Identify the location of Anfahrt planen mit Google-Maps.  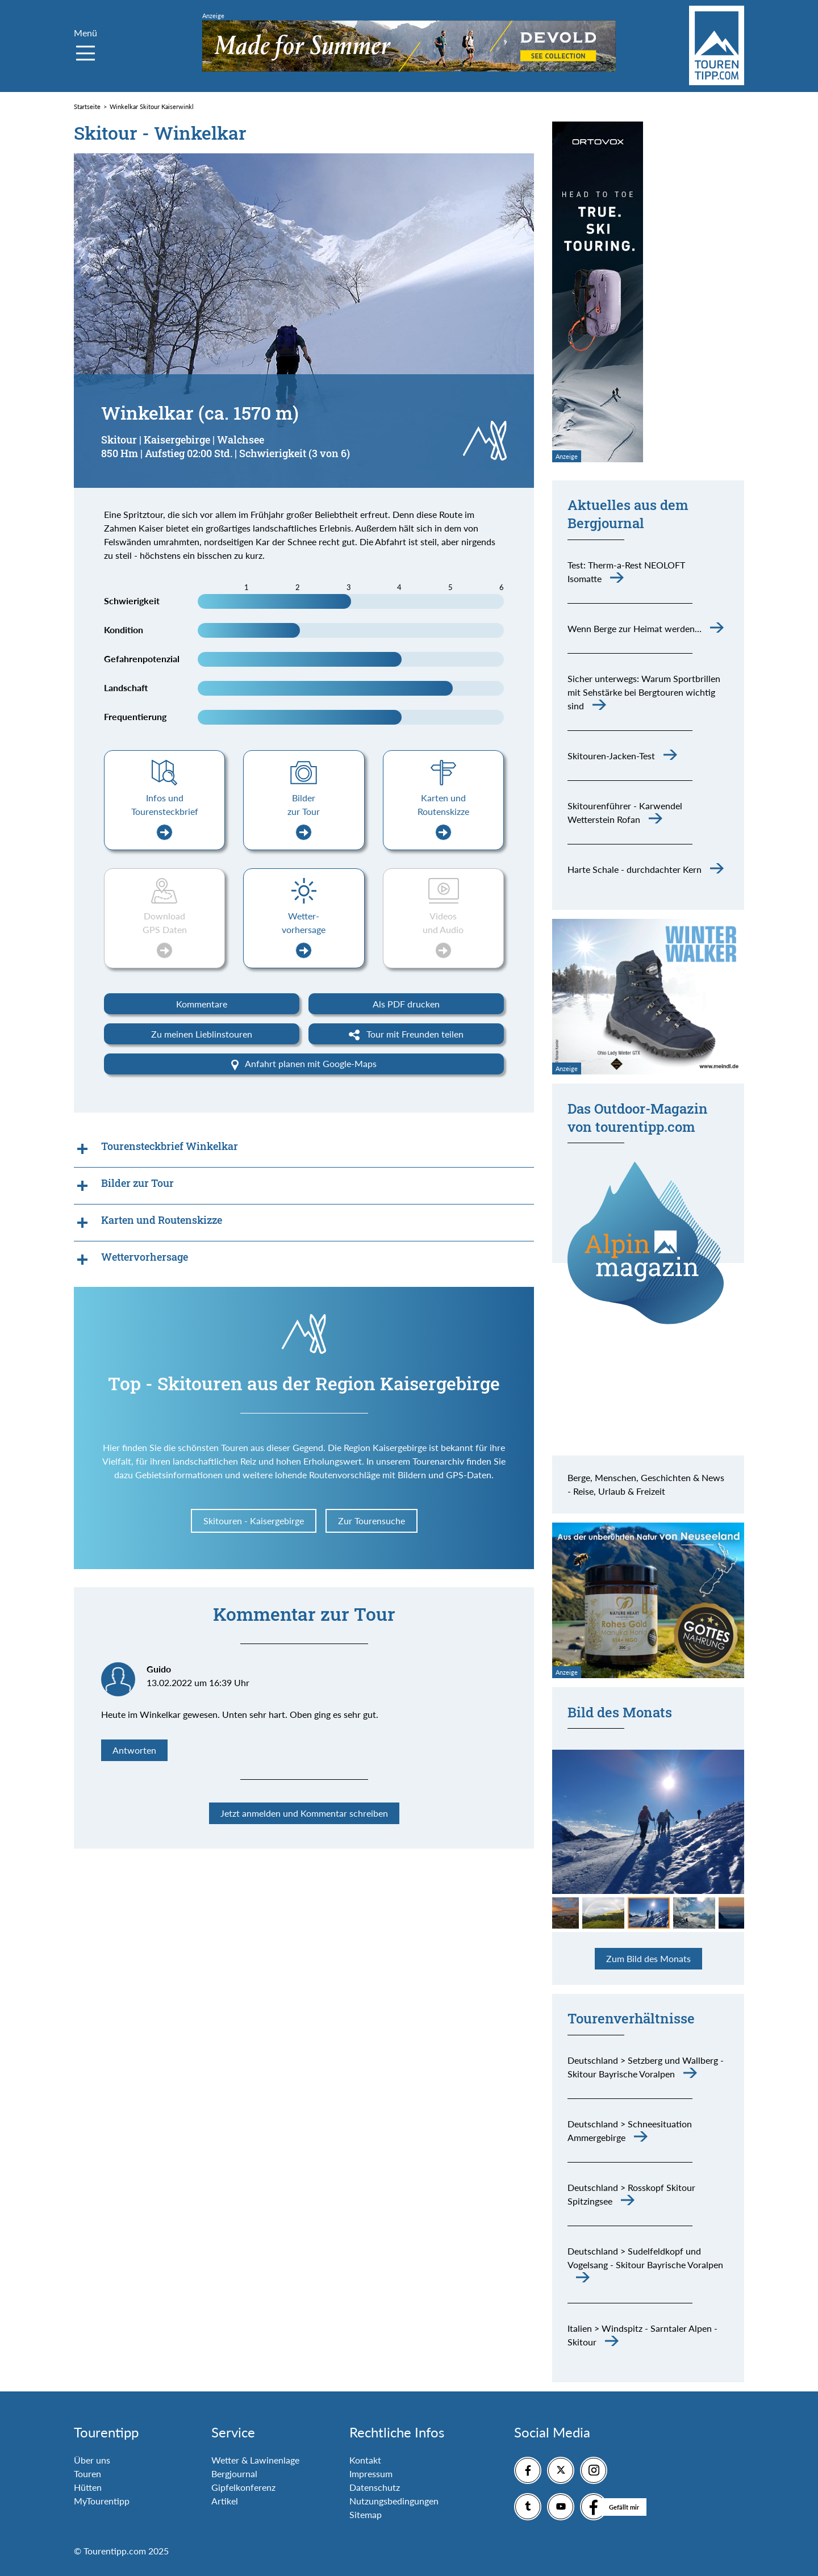
(303, 1064).